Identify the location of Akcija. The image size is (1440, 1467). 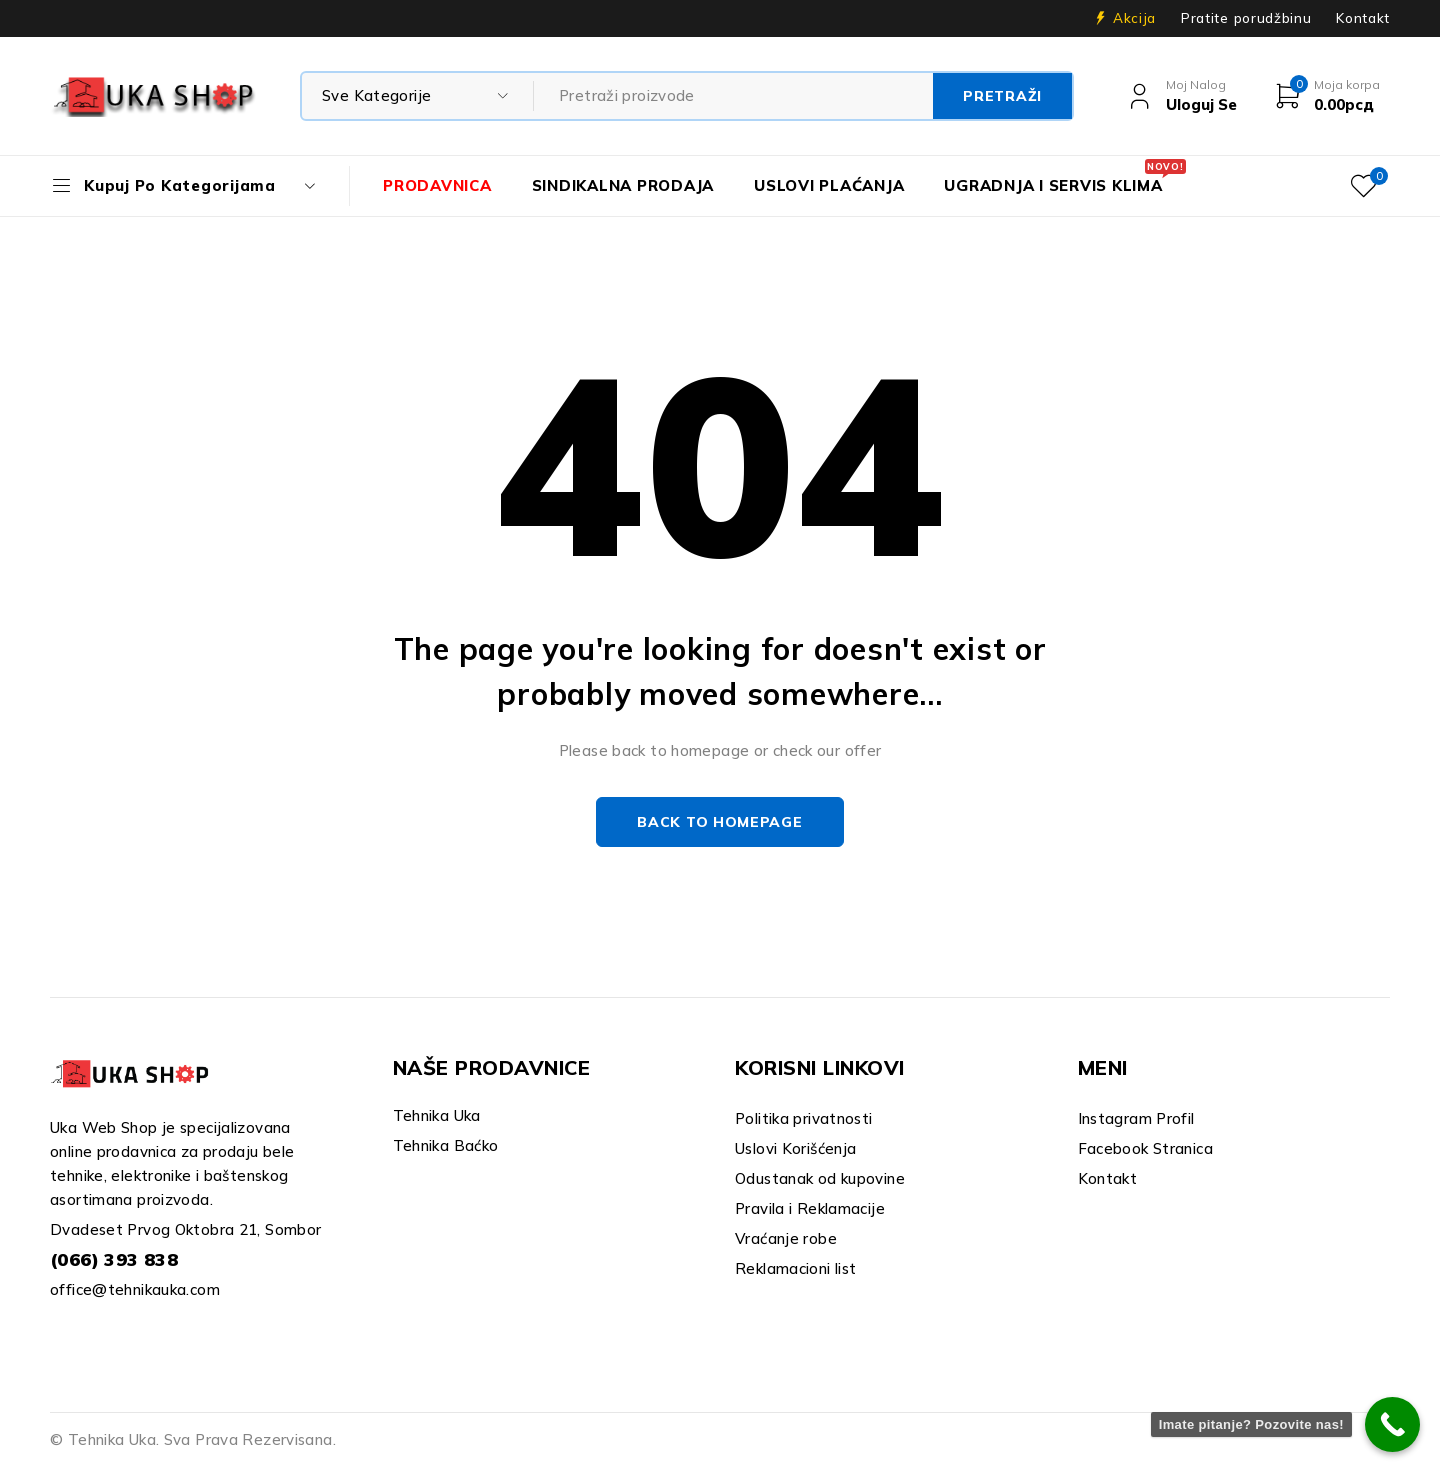
(1134, 18).